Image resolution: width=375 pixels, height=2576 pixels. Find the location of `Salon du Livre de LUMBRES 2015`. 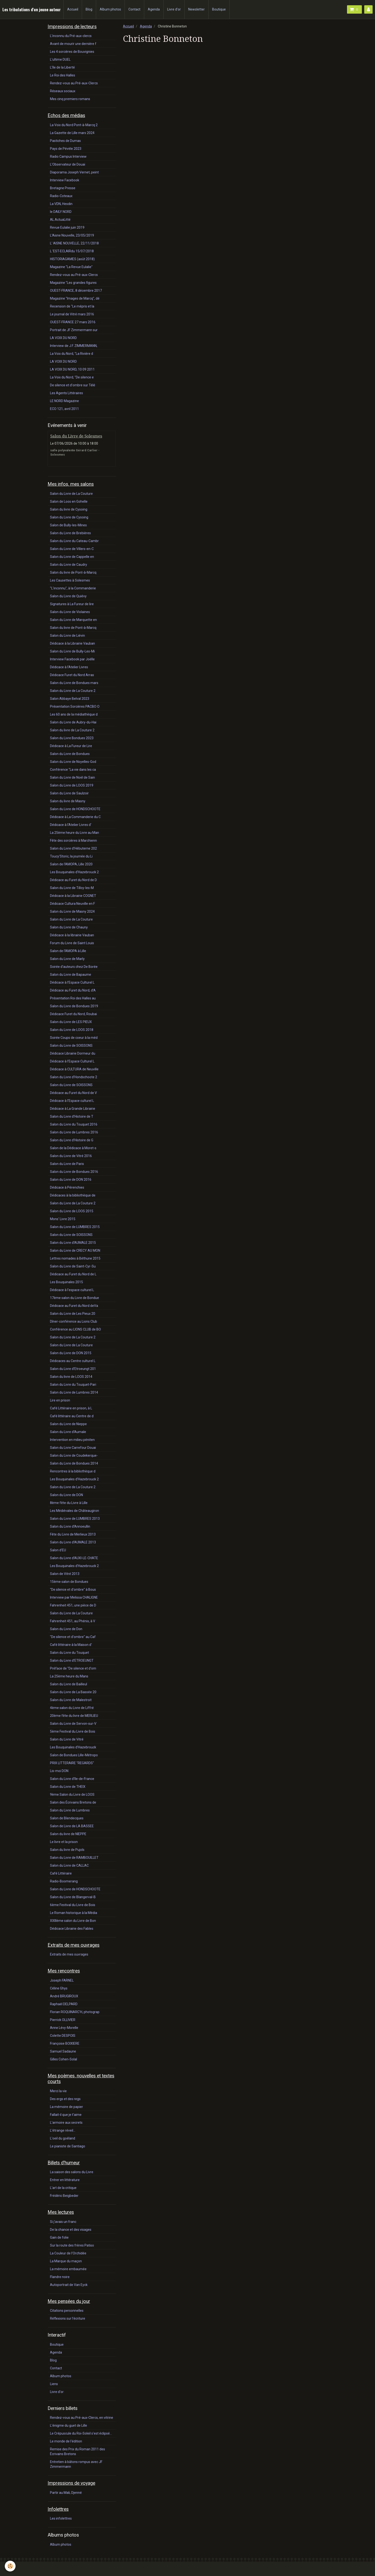

Salon du Livre de LUMBRES 2015 is located at coordinates (75, 1227).